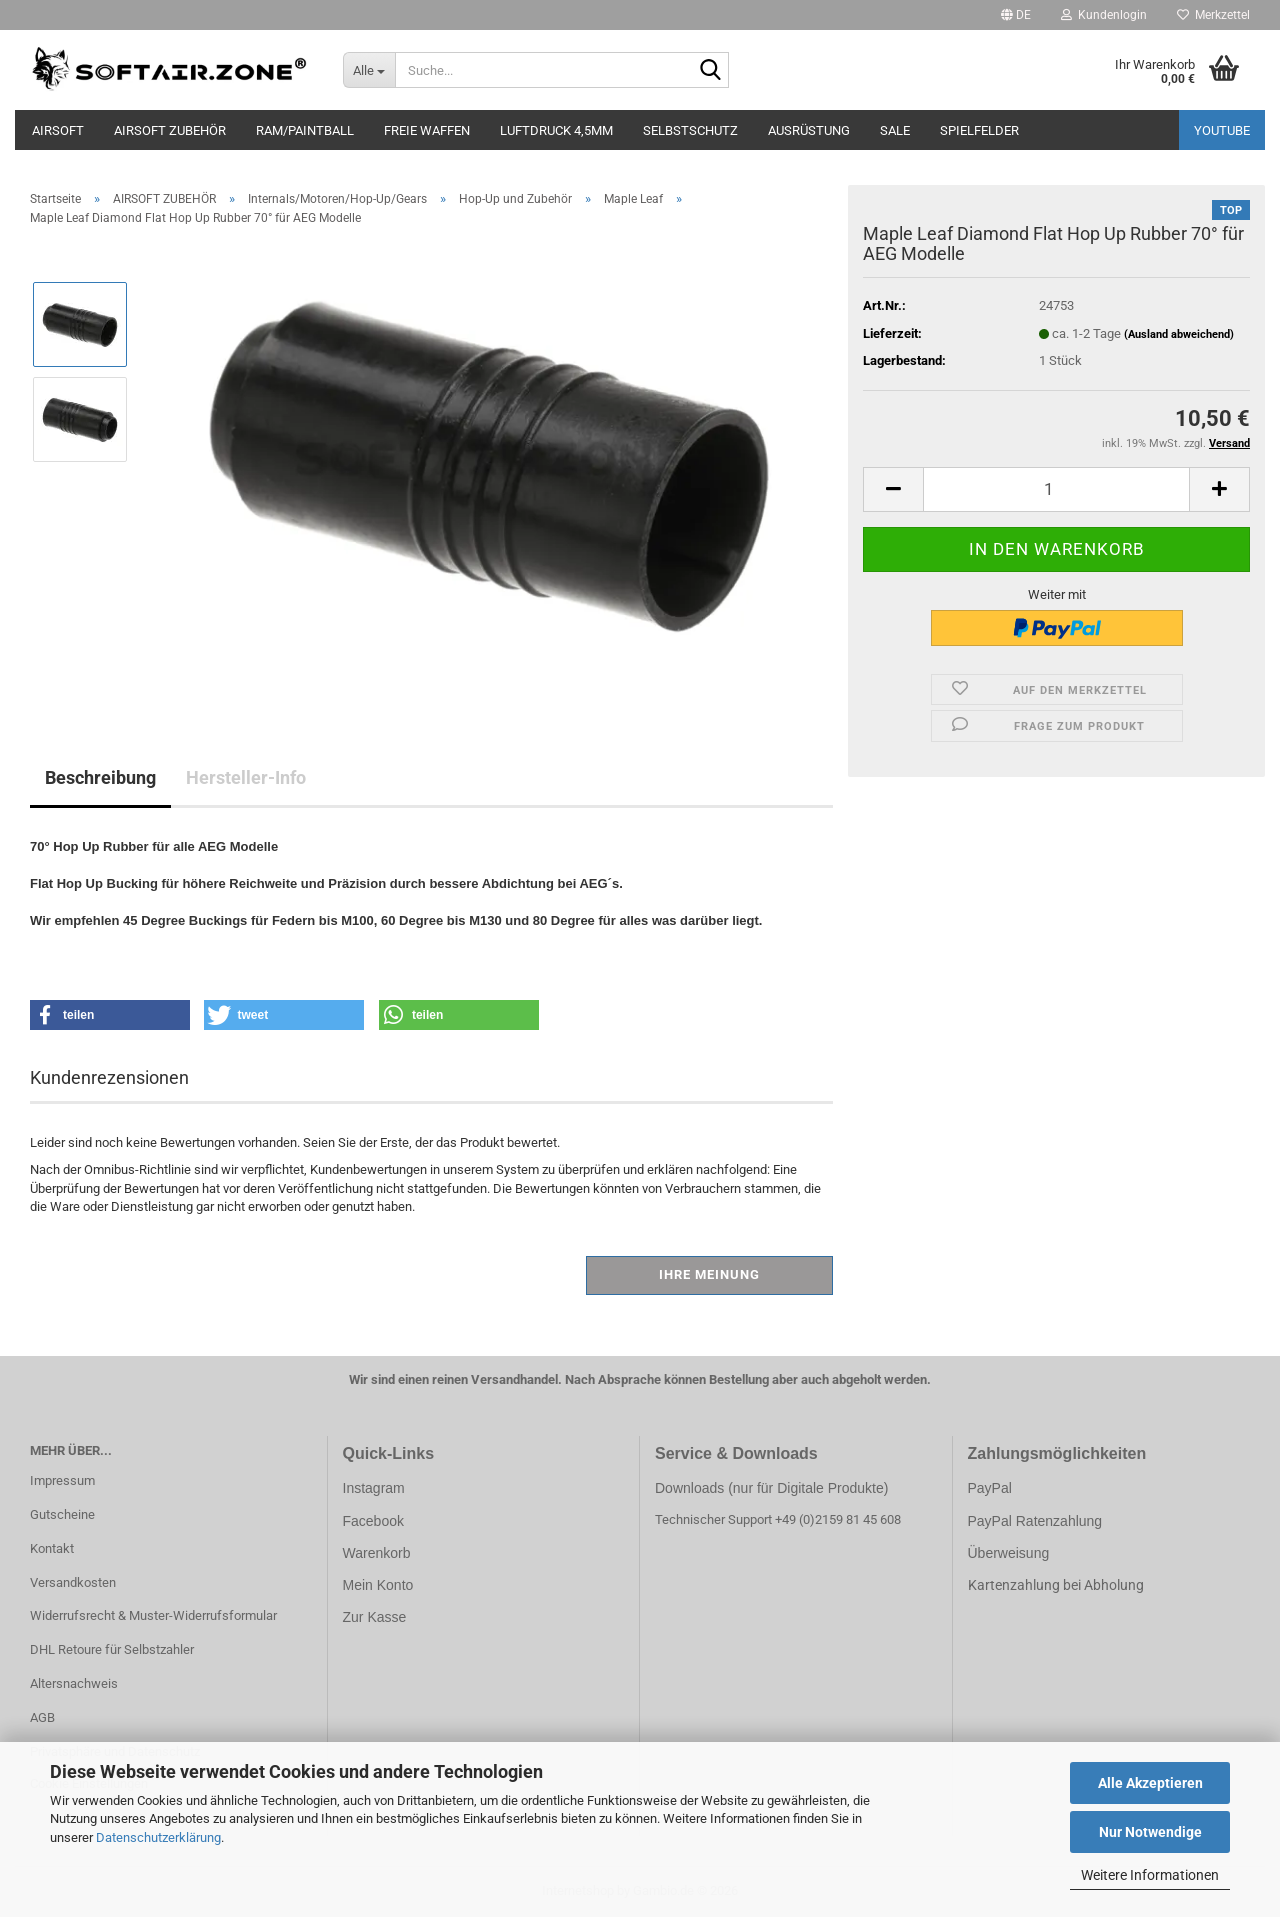 Image resolution: width=1280 pixels, height=1917 pixels. I want to click on Beschreibung, so click(100, 777).